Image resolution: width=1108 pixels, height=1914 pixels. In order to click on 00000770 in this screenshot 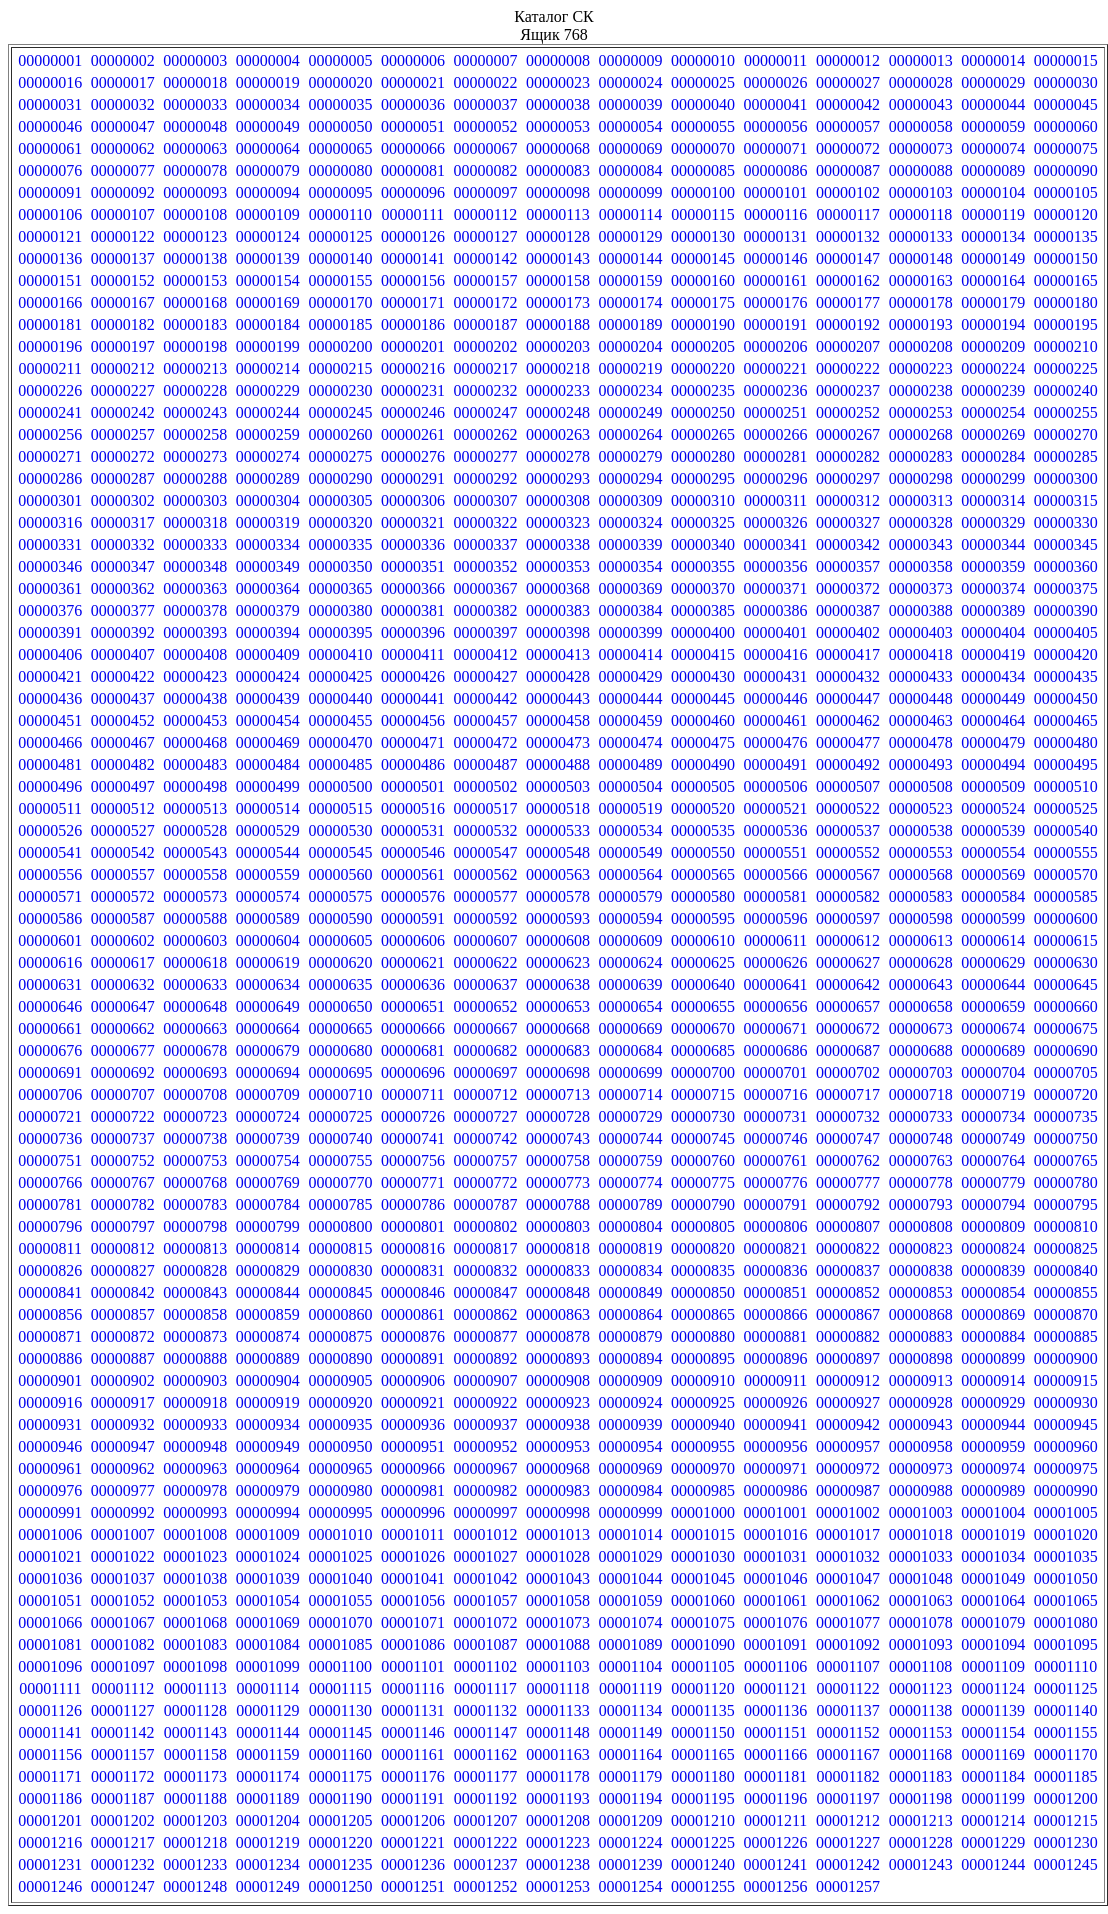, I will do `click(340, 1182)`.